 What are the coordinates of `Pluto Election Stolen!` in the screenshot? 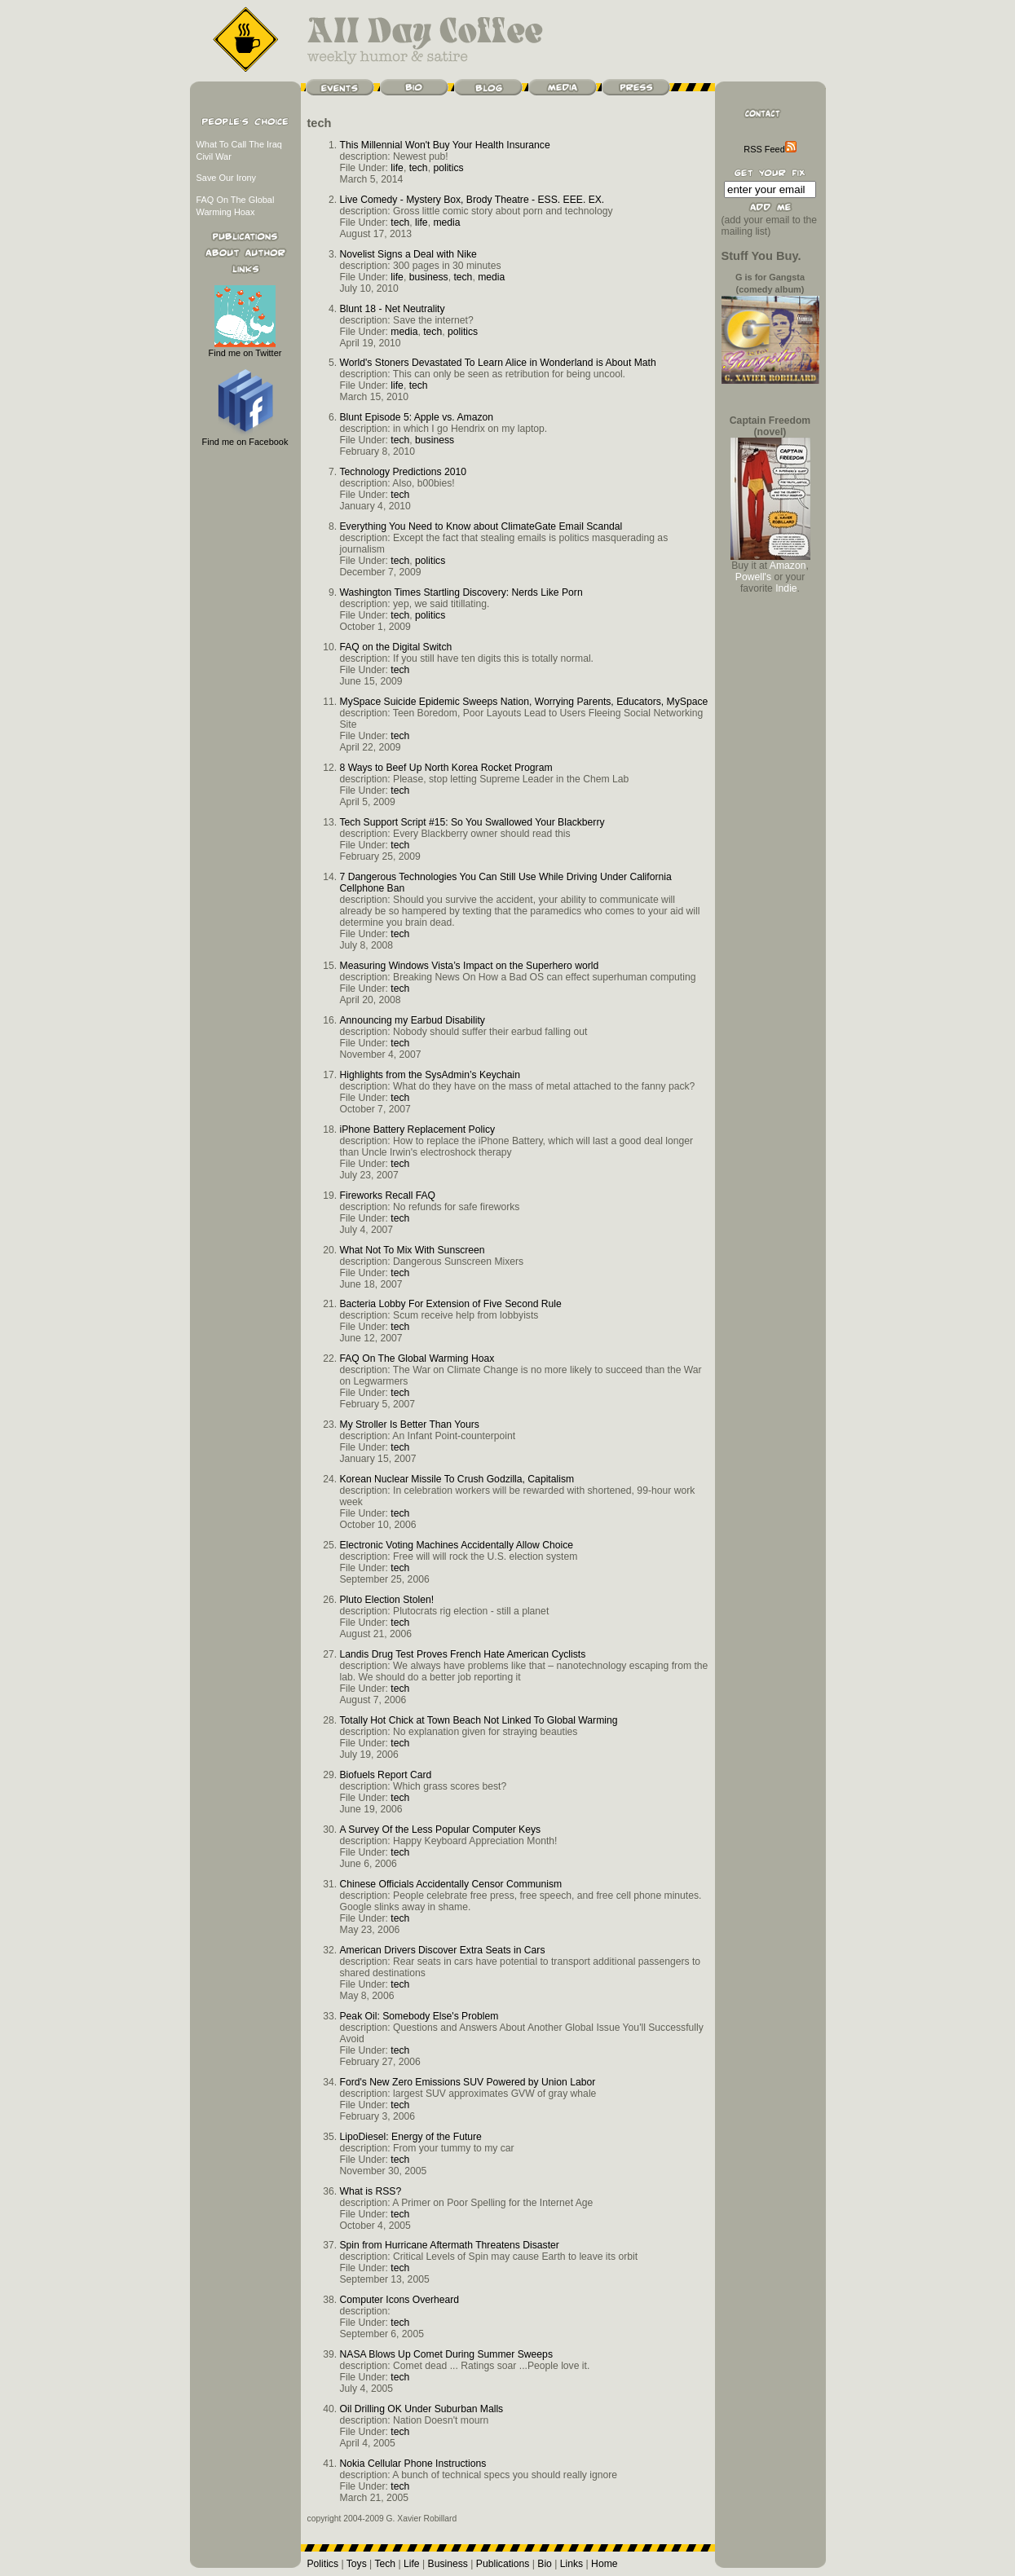 It's located at (387, 1599).